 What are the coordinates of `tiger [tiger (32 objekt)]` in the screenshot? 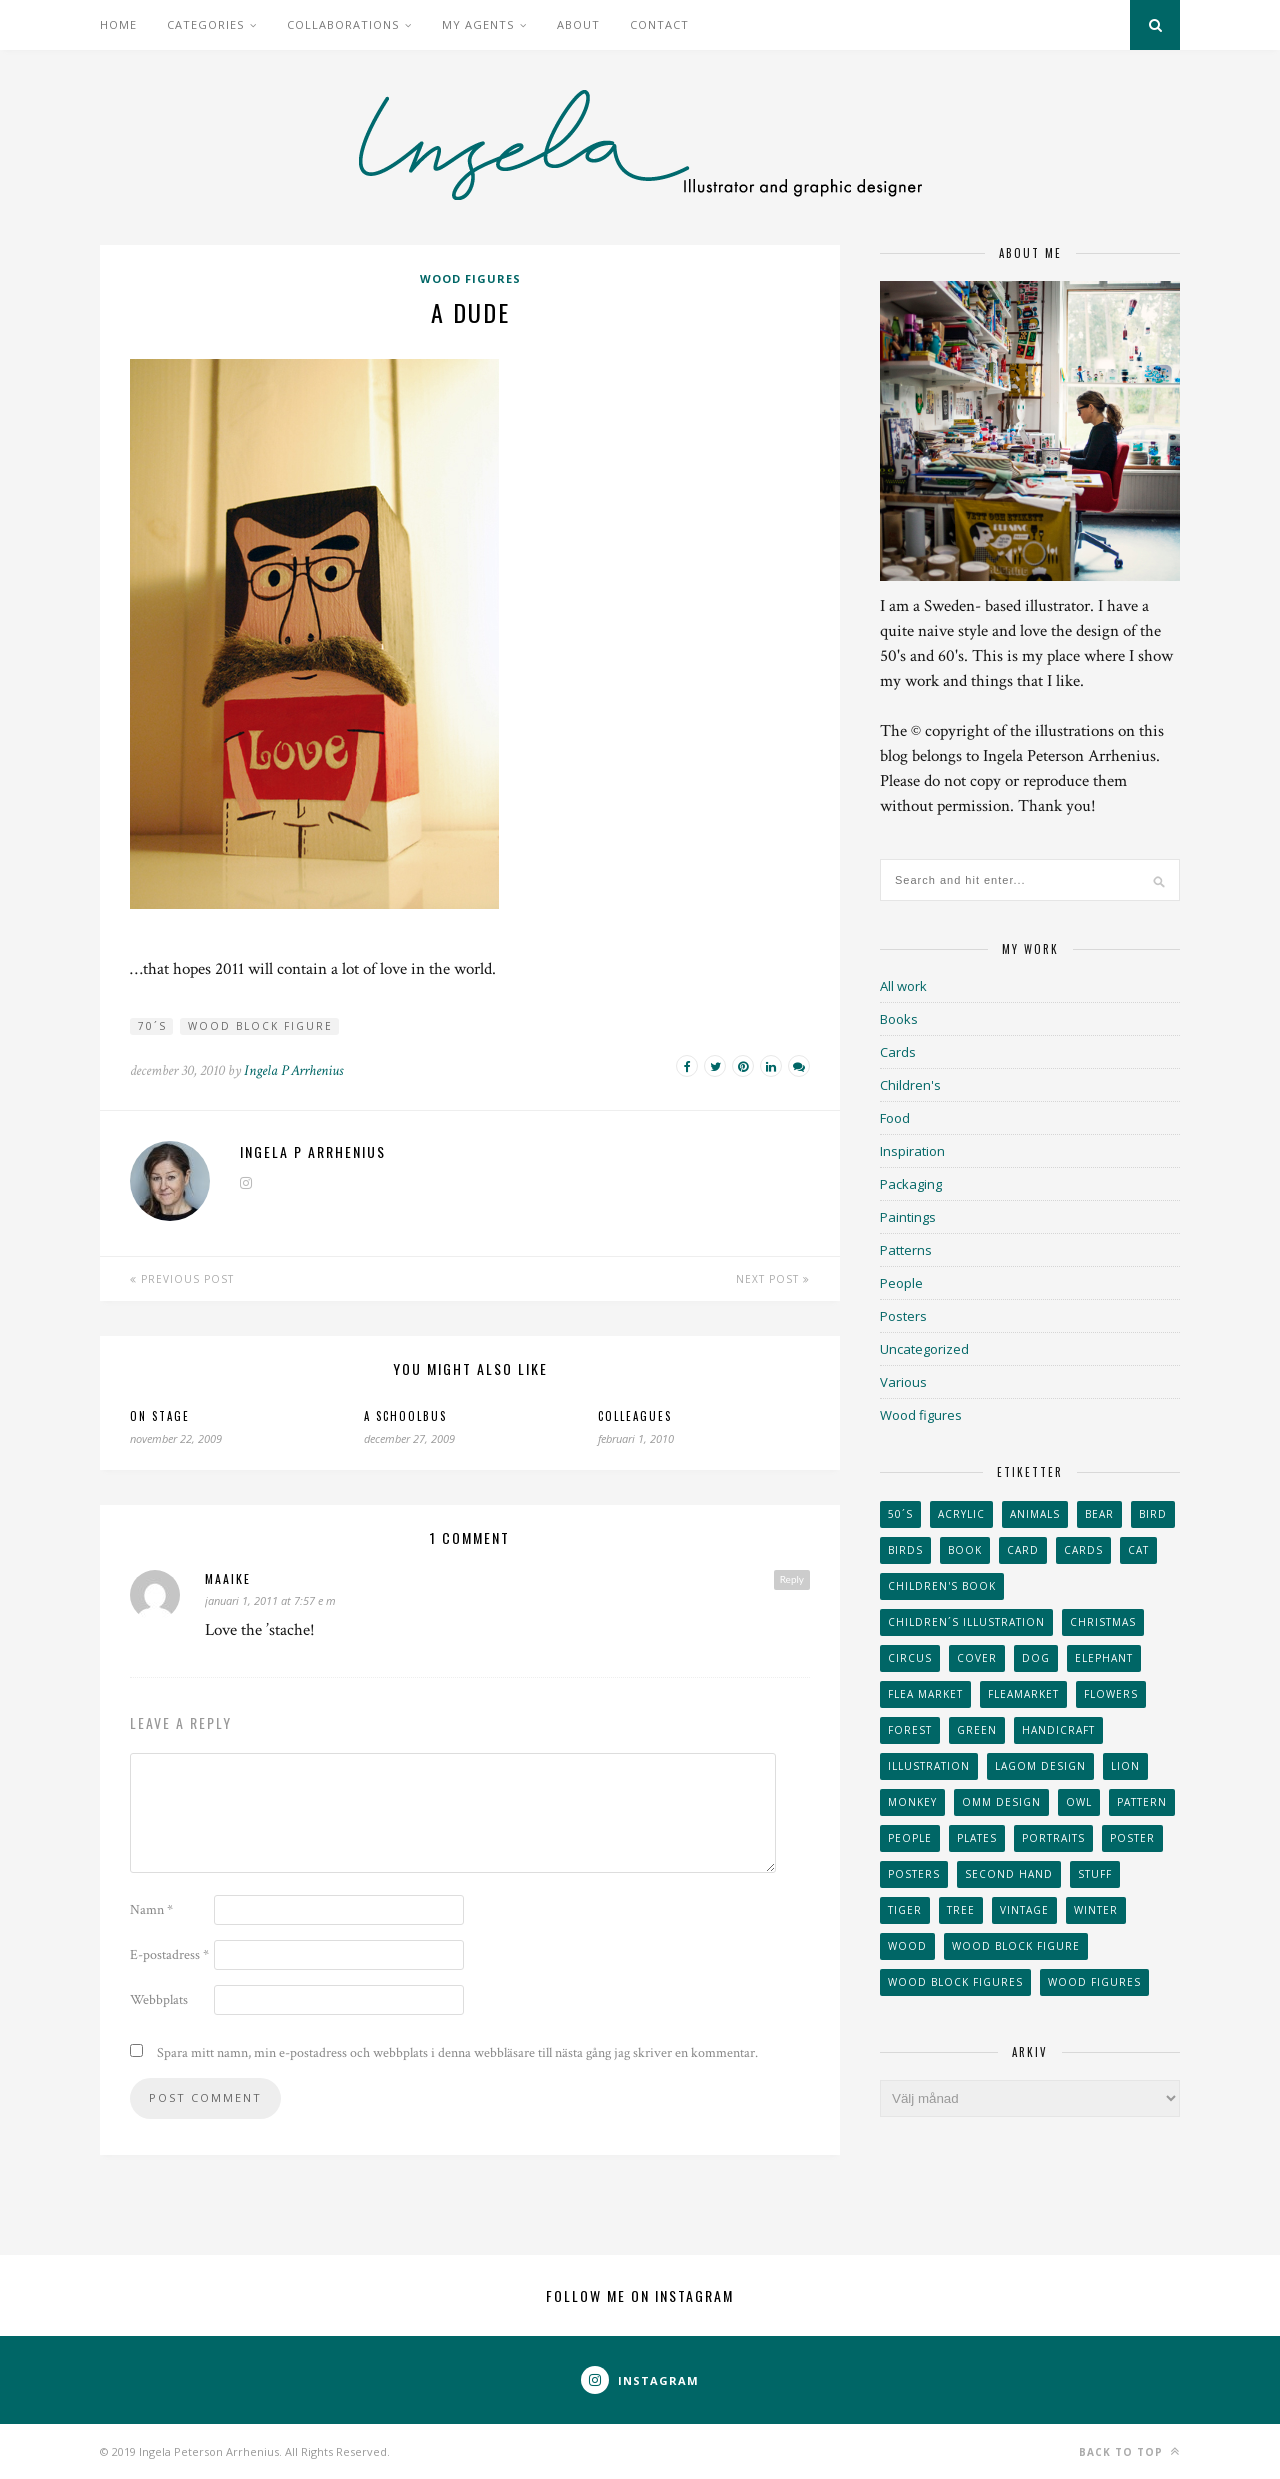 It's located at (905, 1910).